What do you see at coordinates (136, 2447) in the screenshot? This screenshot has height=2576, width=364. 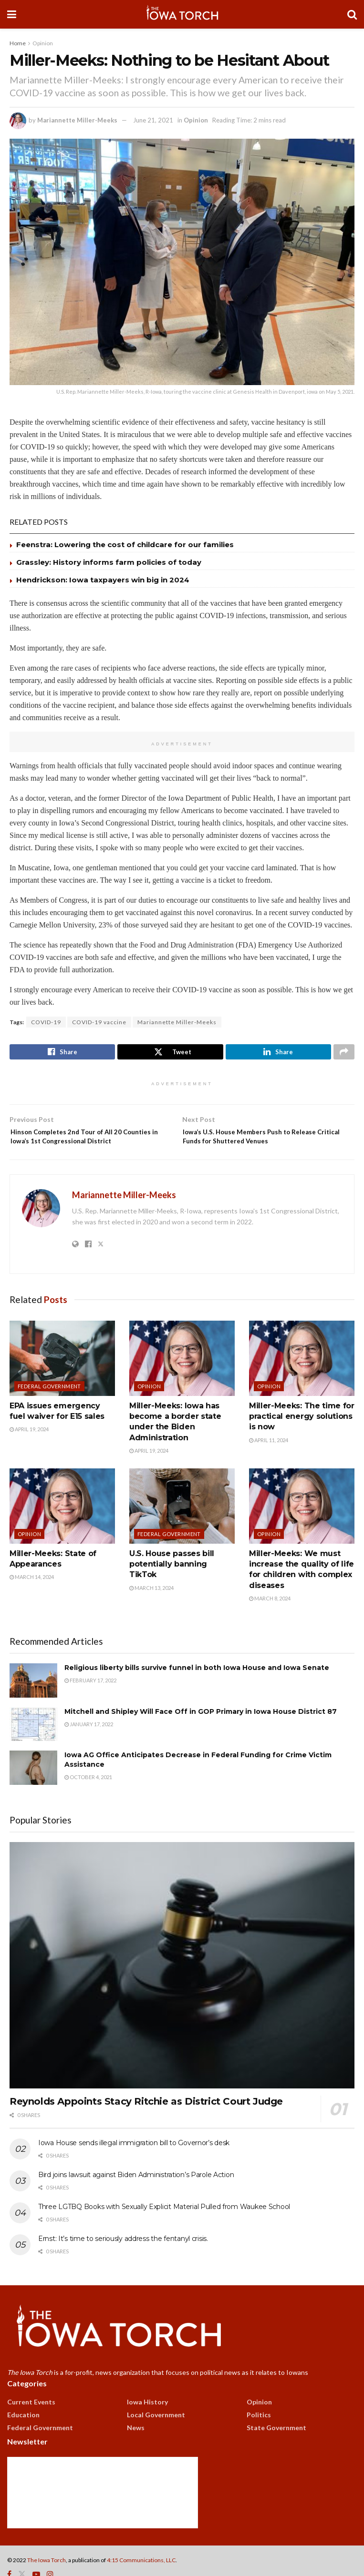 I see `News` at bounding box center [136, 2447].